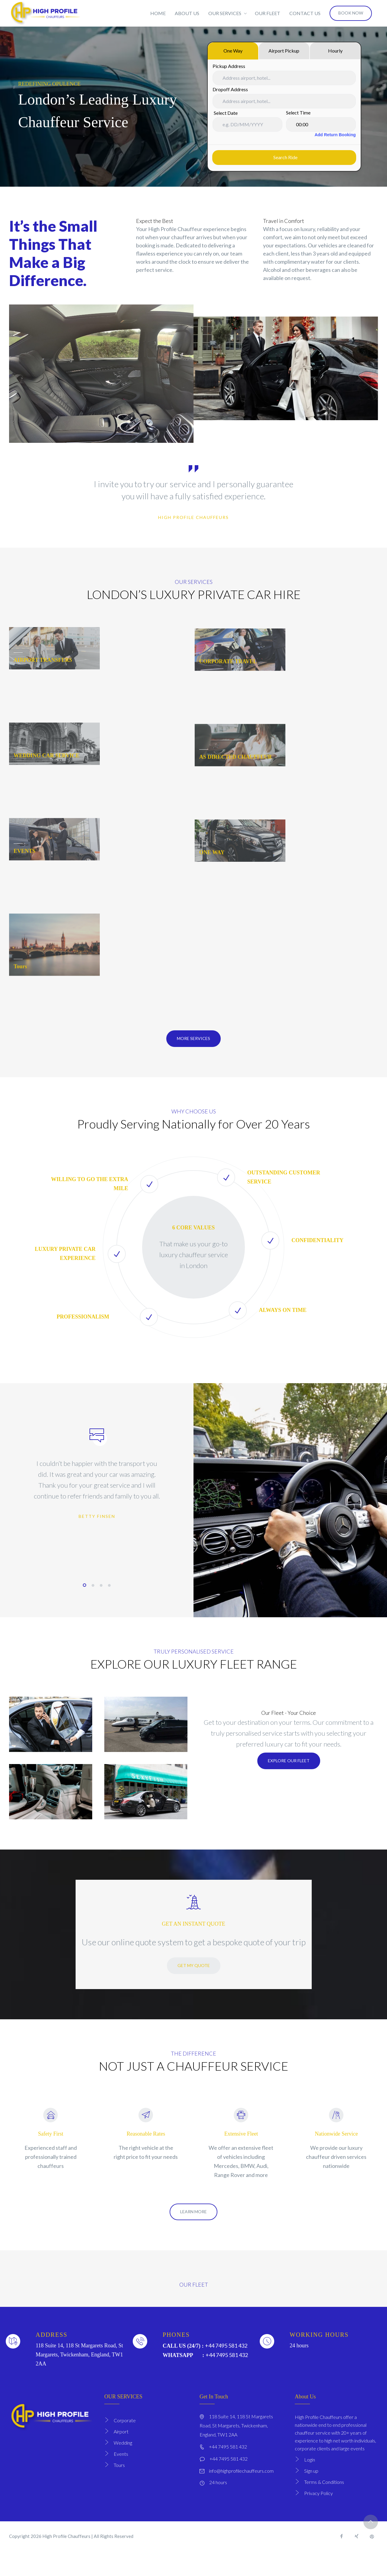  I want to click on LEARN MORE, so click(193, 2231).